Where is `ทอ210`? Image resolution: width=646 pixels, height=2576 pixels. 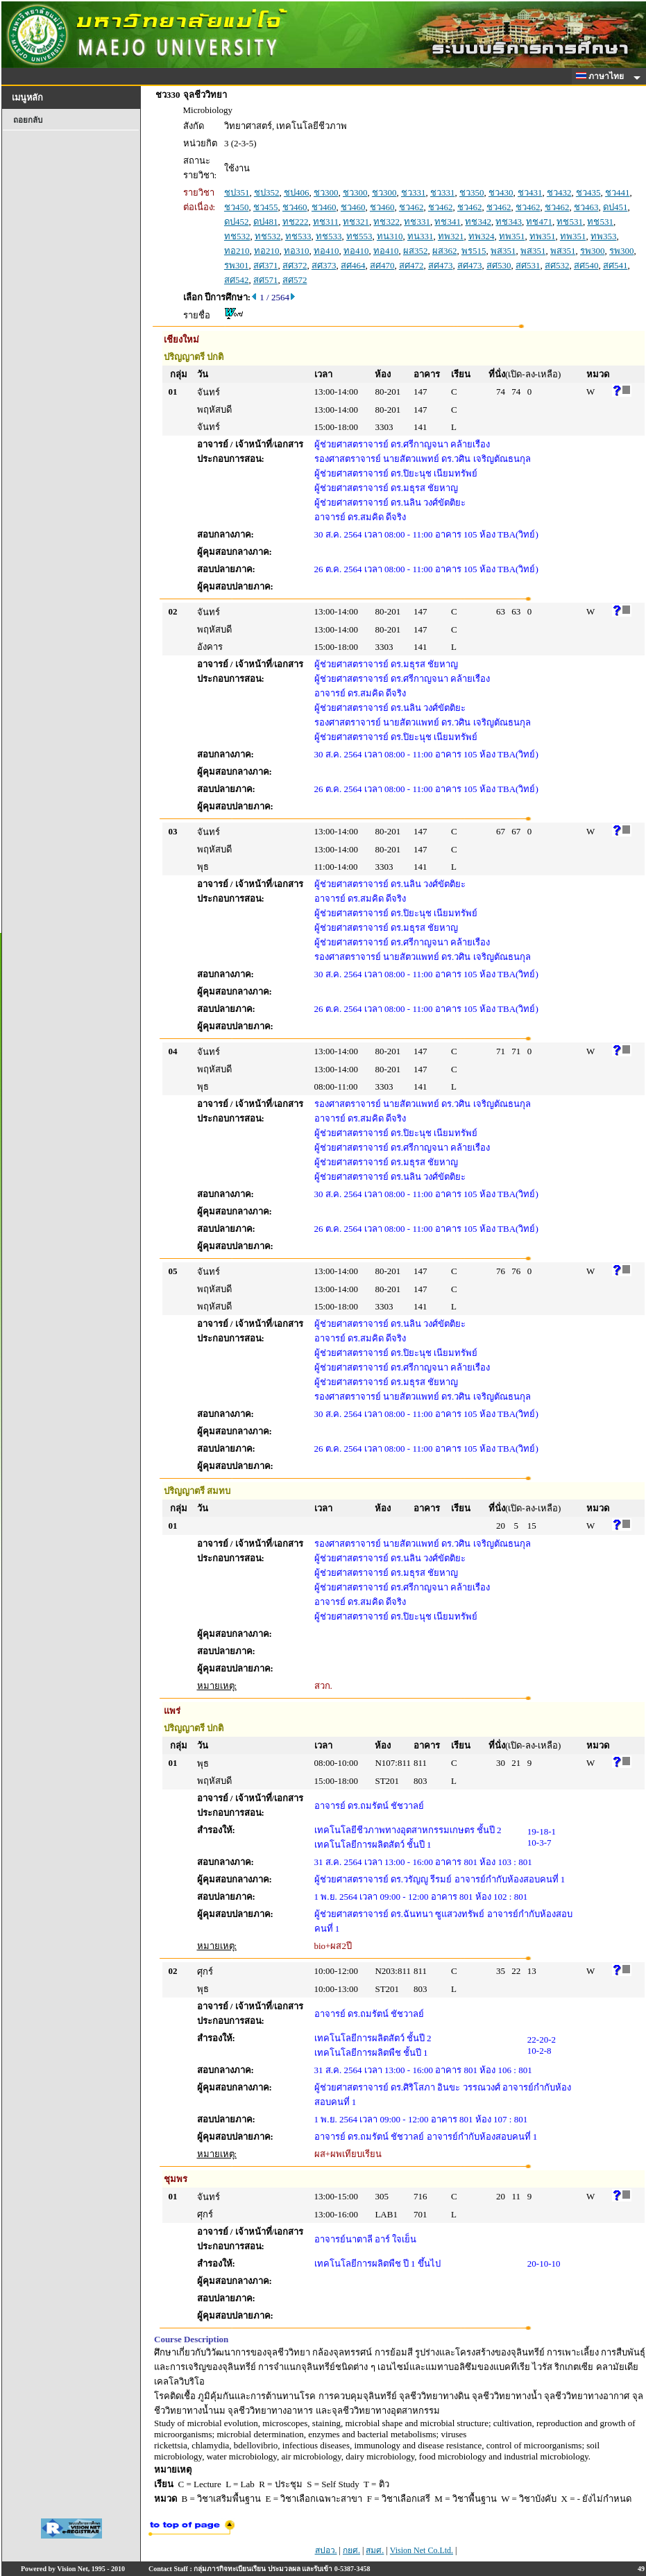 ทอ210 is located at coordinates (237, 251).